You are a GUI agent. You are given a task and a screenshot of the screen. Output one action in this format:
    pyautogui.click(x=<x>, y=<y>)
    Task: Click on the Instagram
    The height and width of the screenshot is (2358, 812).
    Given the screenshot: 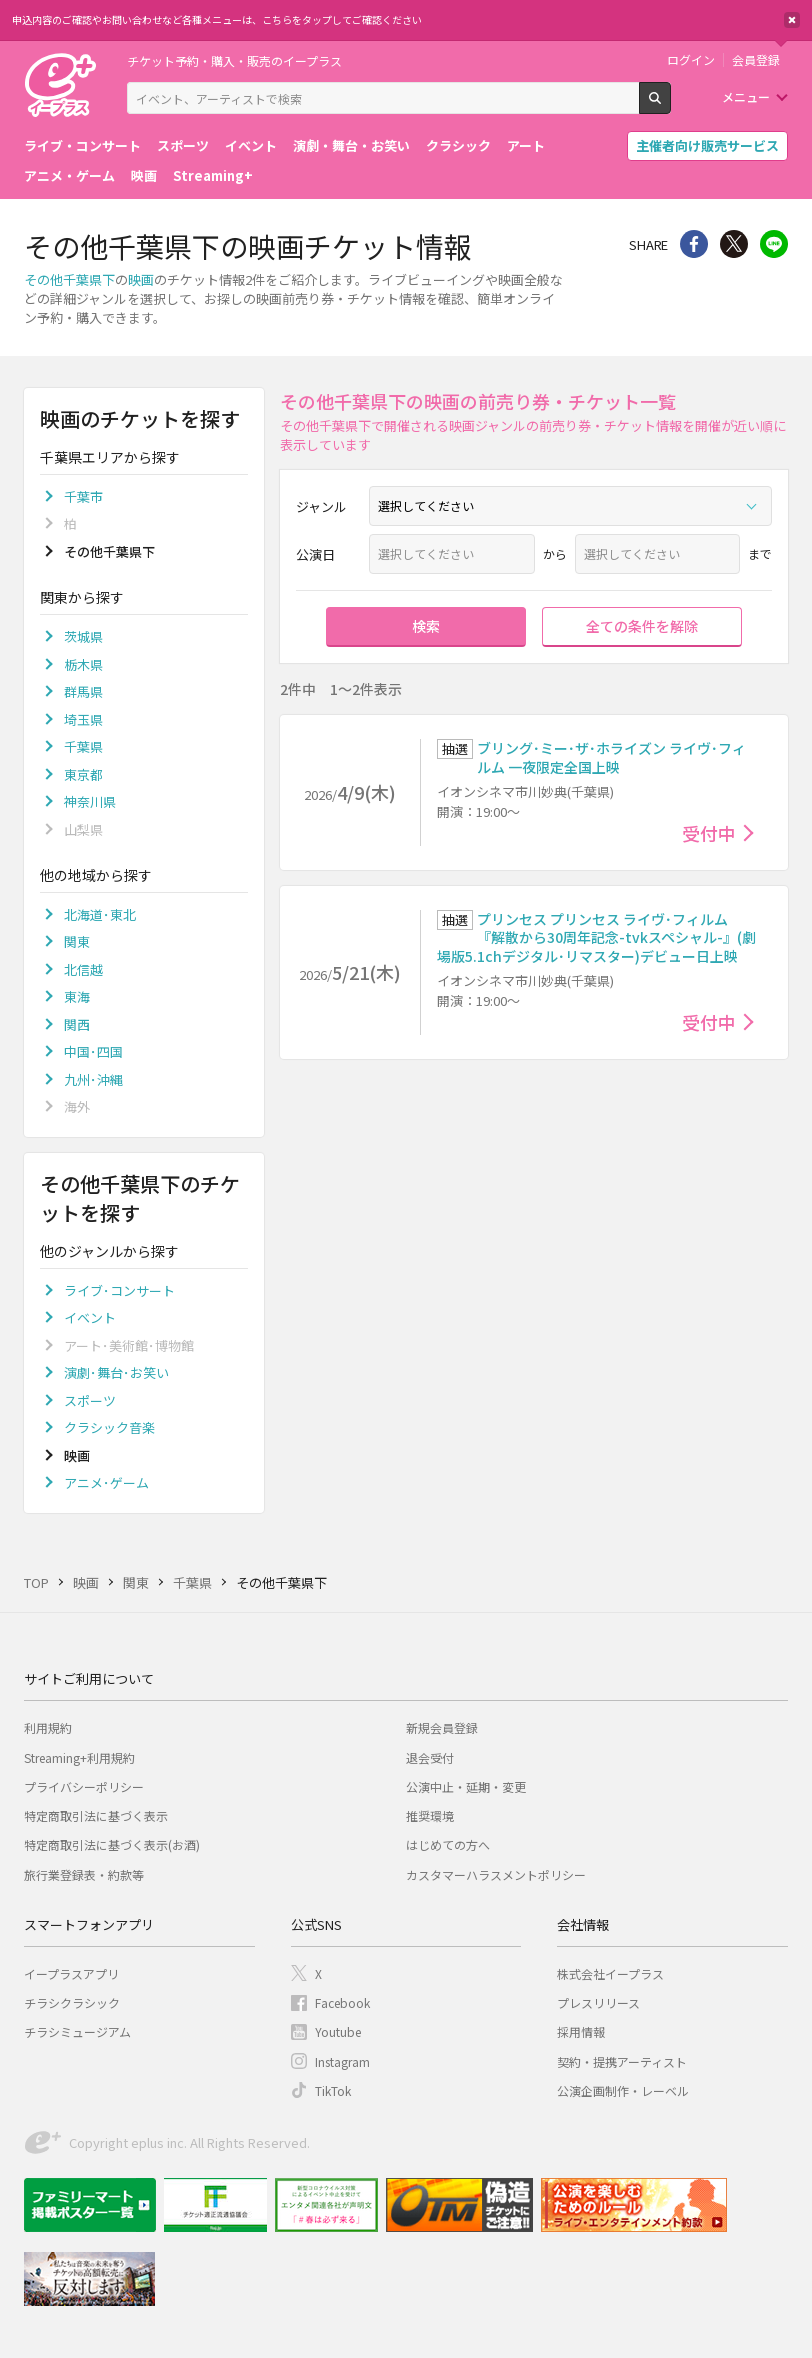 What is the action you would take?
    pyautogui.click(x=342, y=2061)
    